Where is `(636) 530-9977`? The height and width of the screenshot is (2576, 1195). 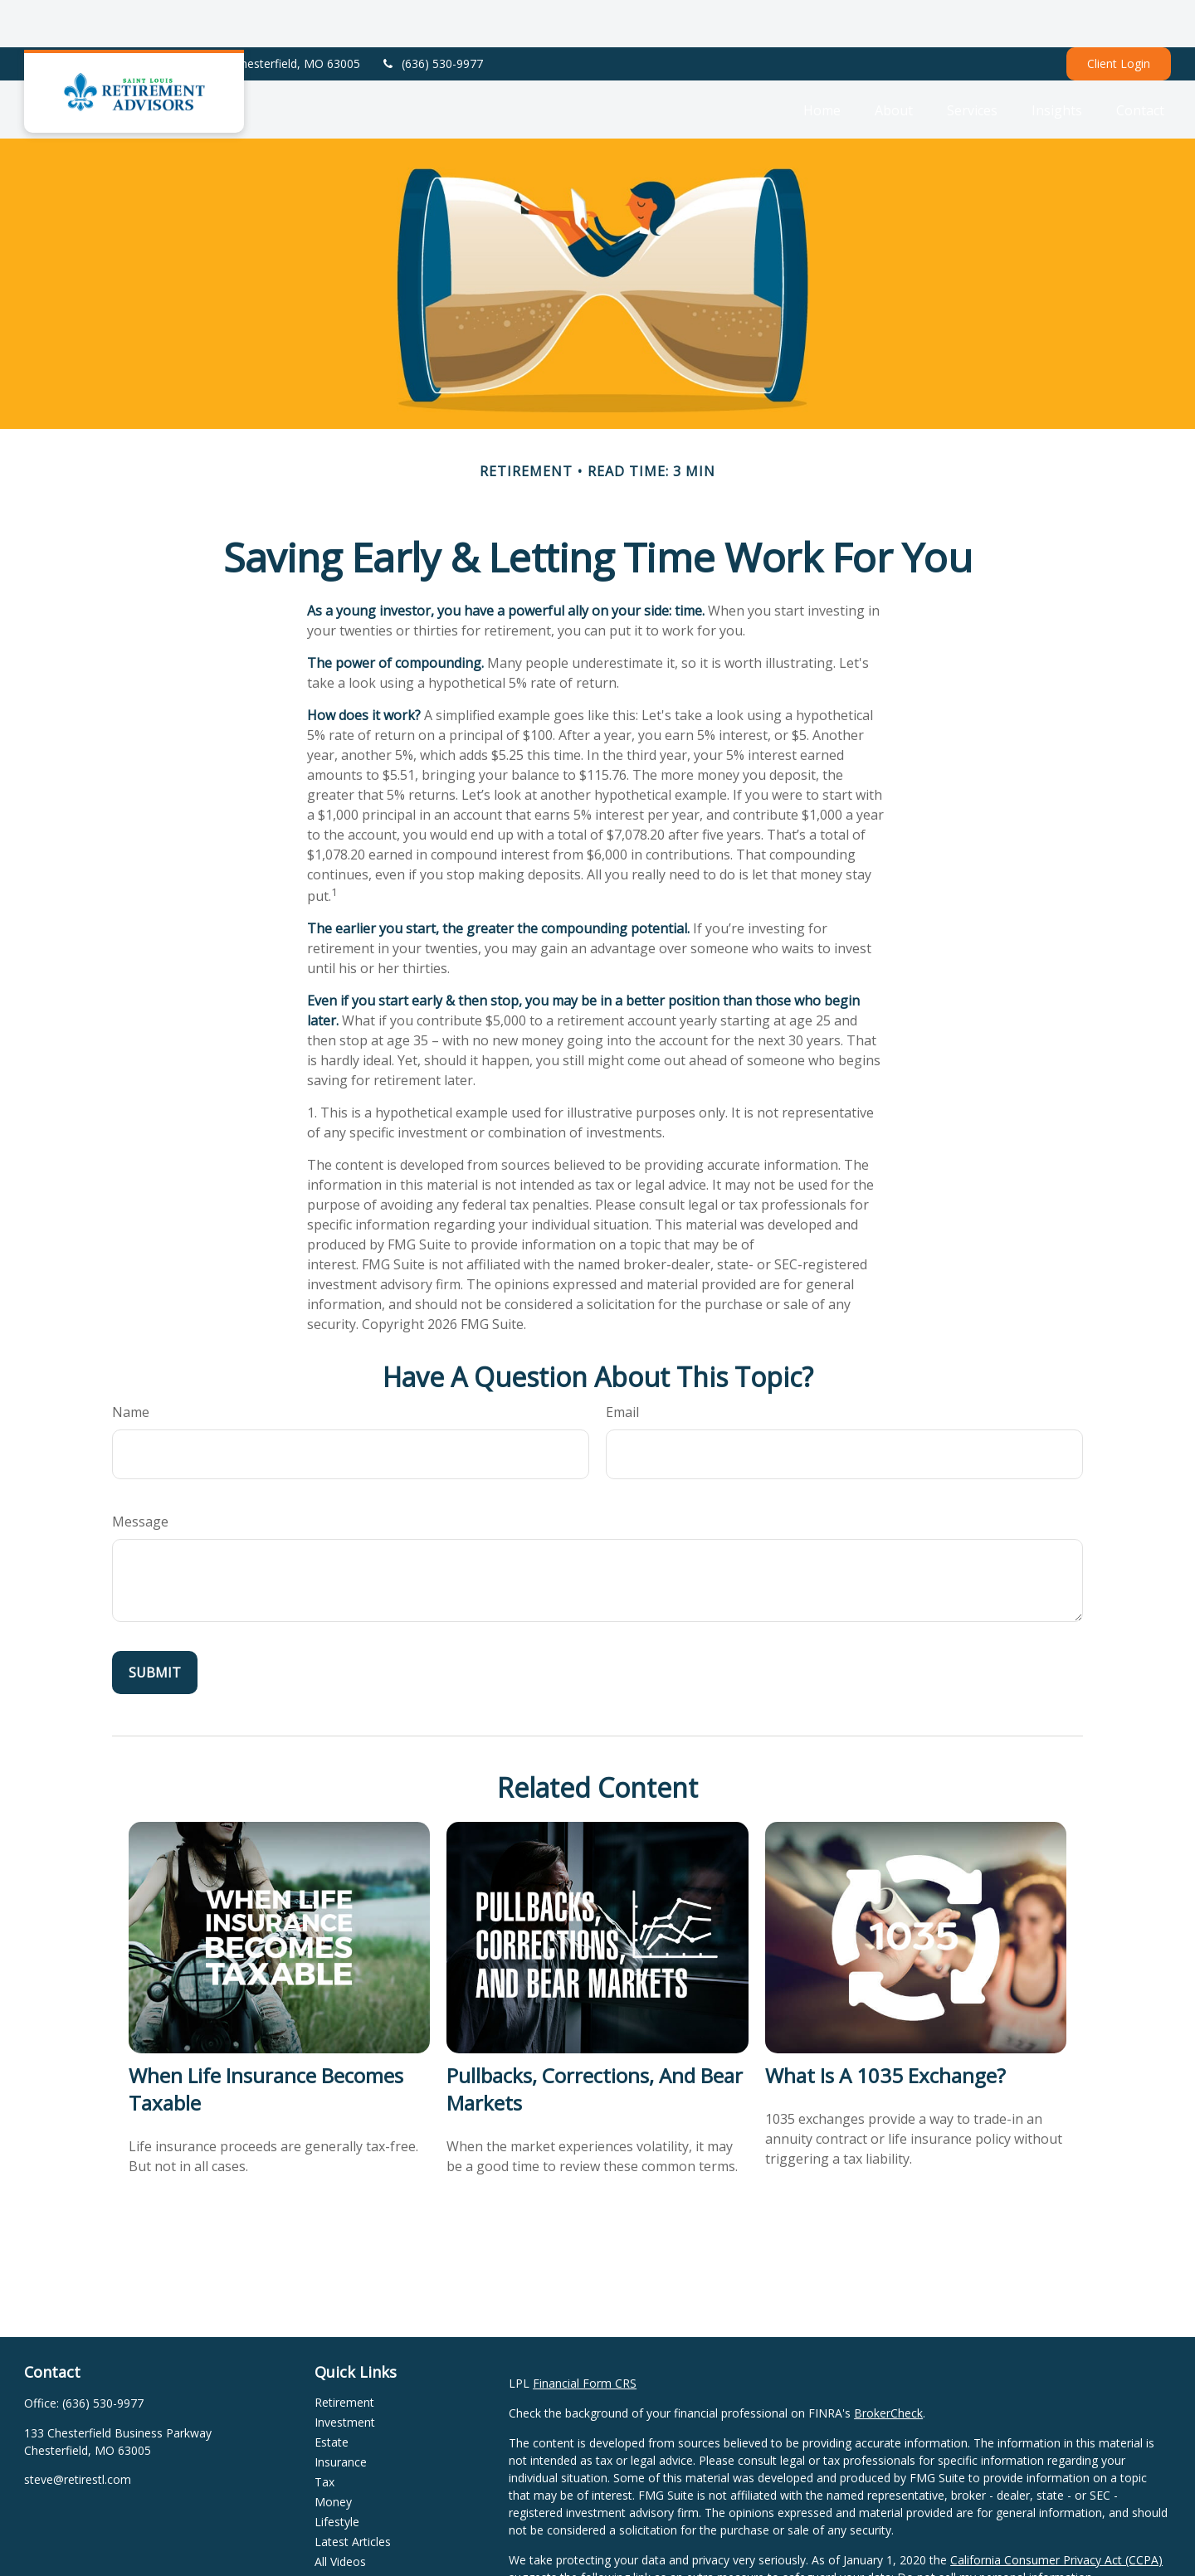 (636) 530-9977 is located at coordinates (432, 17).